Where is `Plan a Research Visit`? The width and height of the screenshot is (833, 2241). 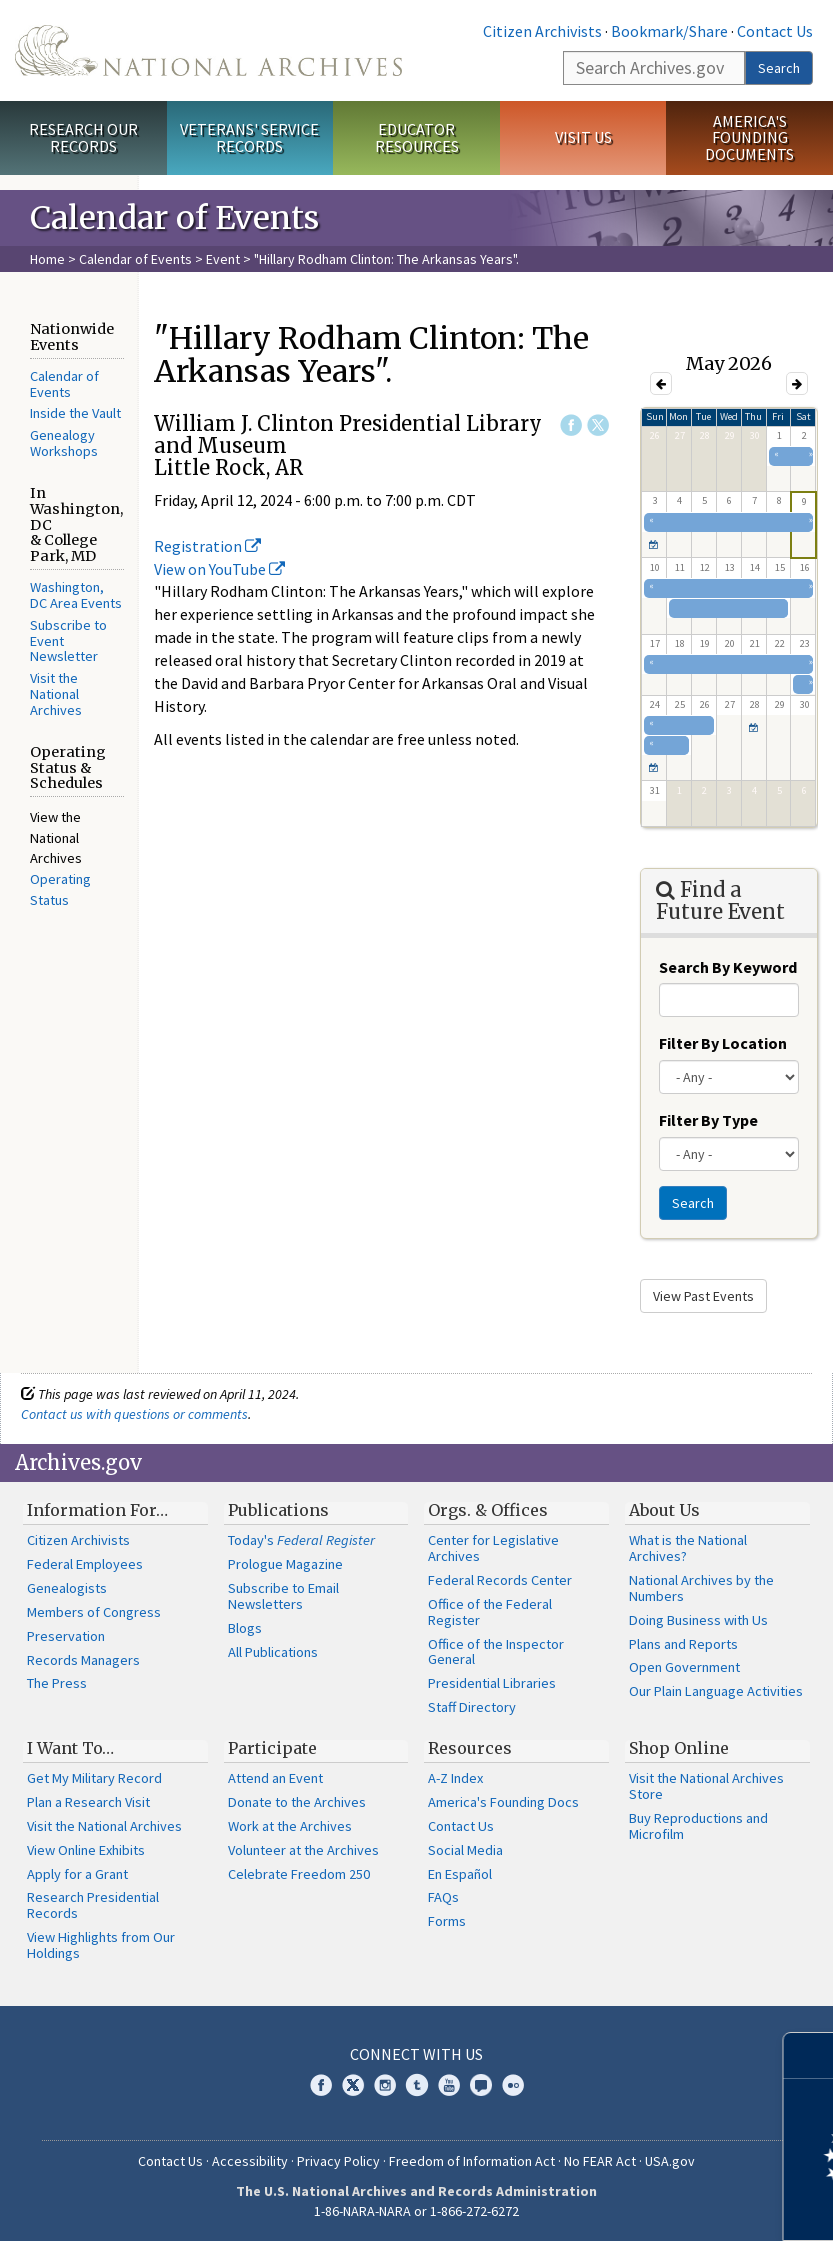
Plan a Research Visit is located at coordinates (88, 1802).